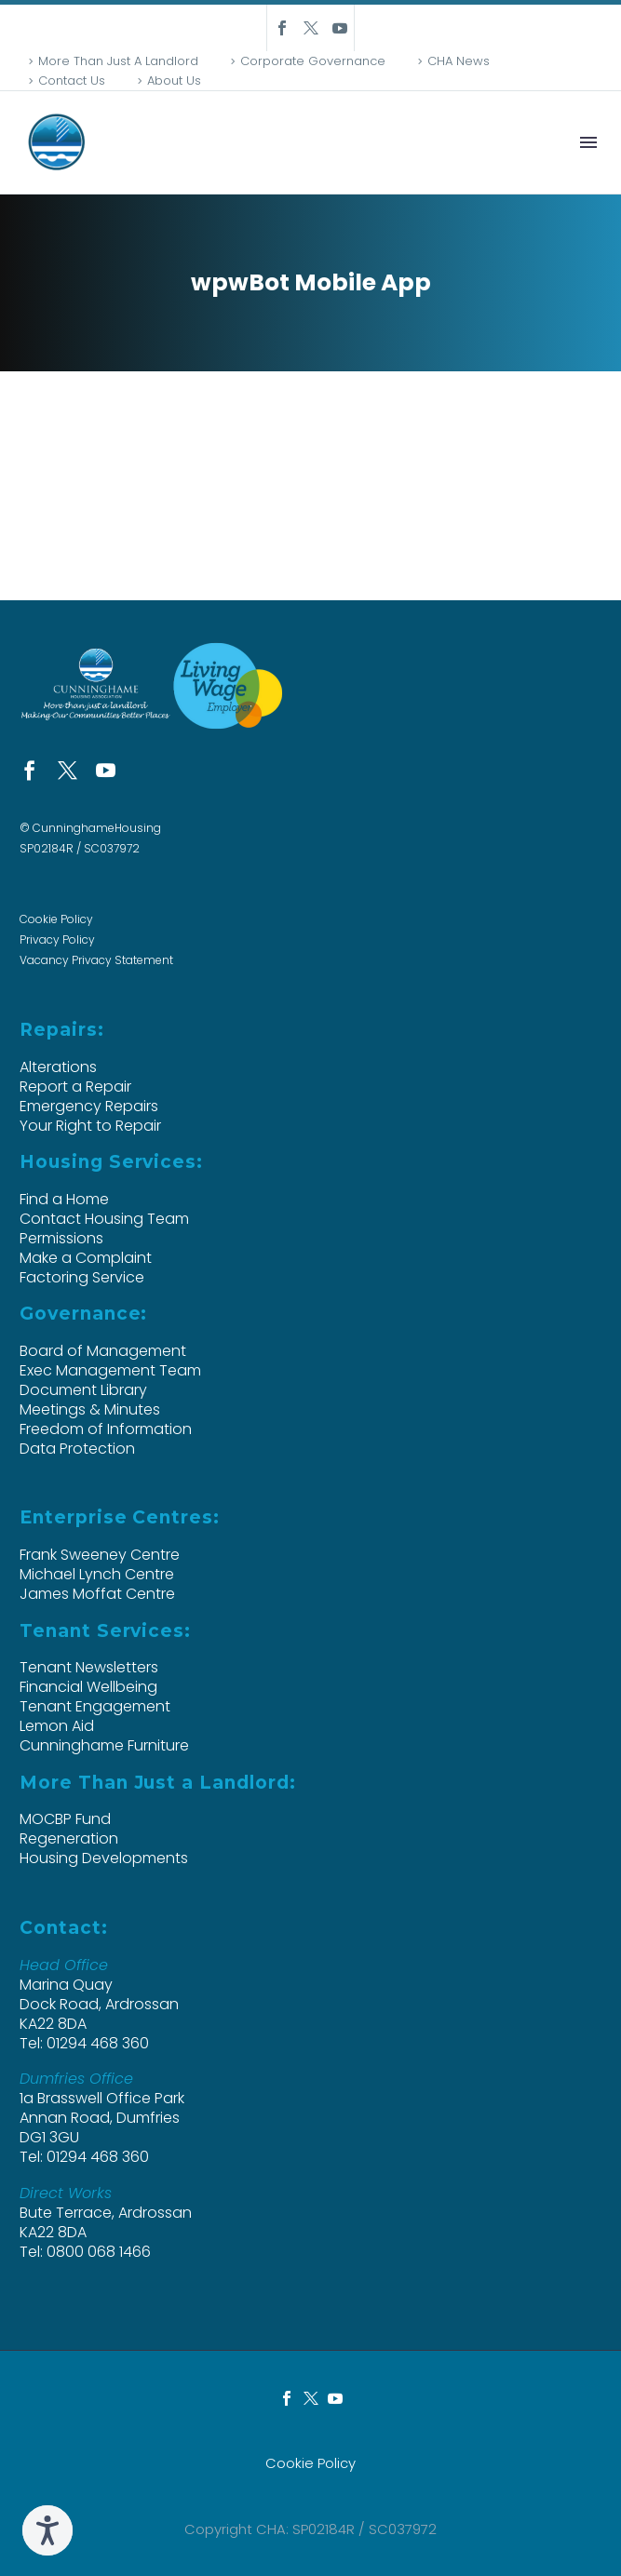 The width and height of the screenshot is (621, 2576). What do you see at coordinates (100, 1554) in the screenshot?
I see `Frank Sweeney Centre` at bounding box center [100, 1554].